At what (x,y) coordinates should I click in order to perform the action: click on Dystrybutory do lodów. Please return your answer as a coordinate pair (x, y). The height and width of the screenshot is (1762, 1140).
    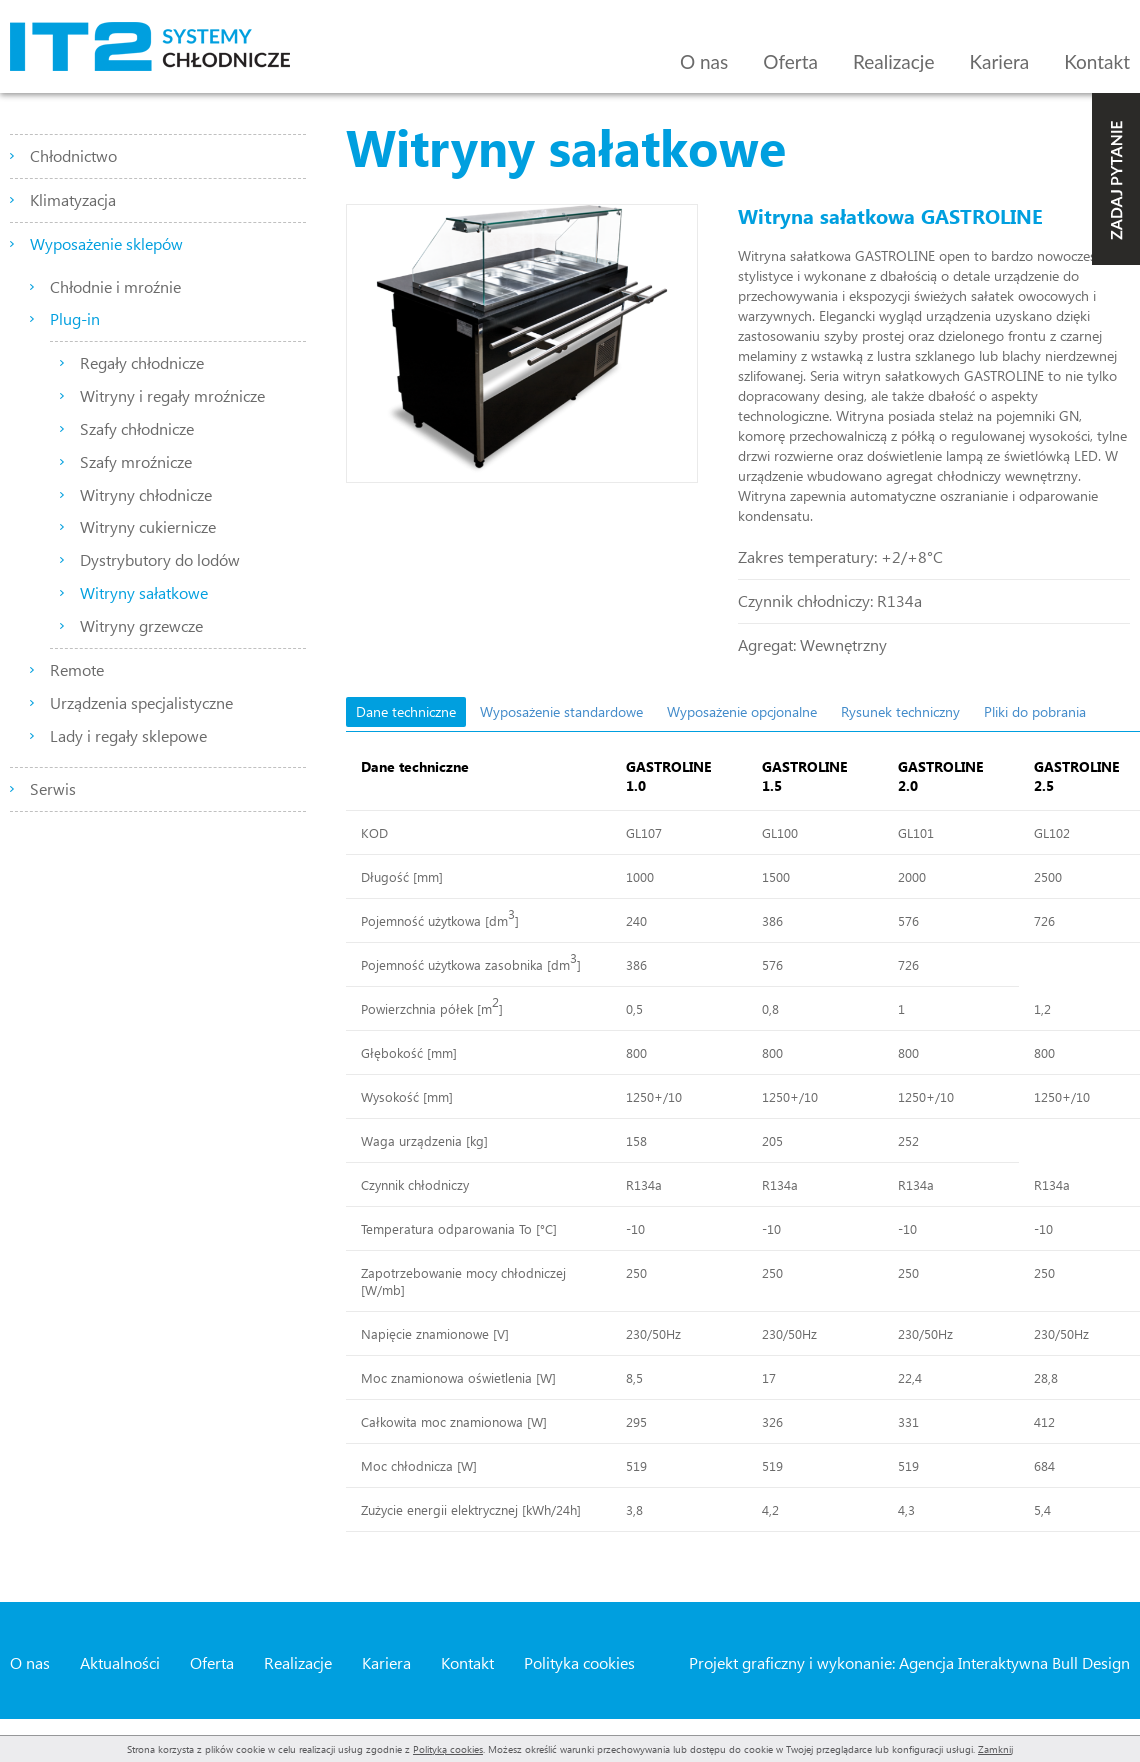
    Looking at the image, I should click on (160, 559).